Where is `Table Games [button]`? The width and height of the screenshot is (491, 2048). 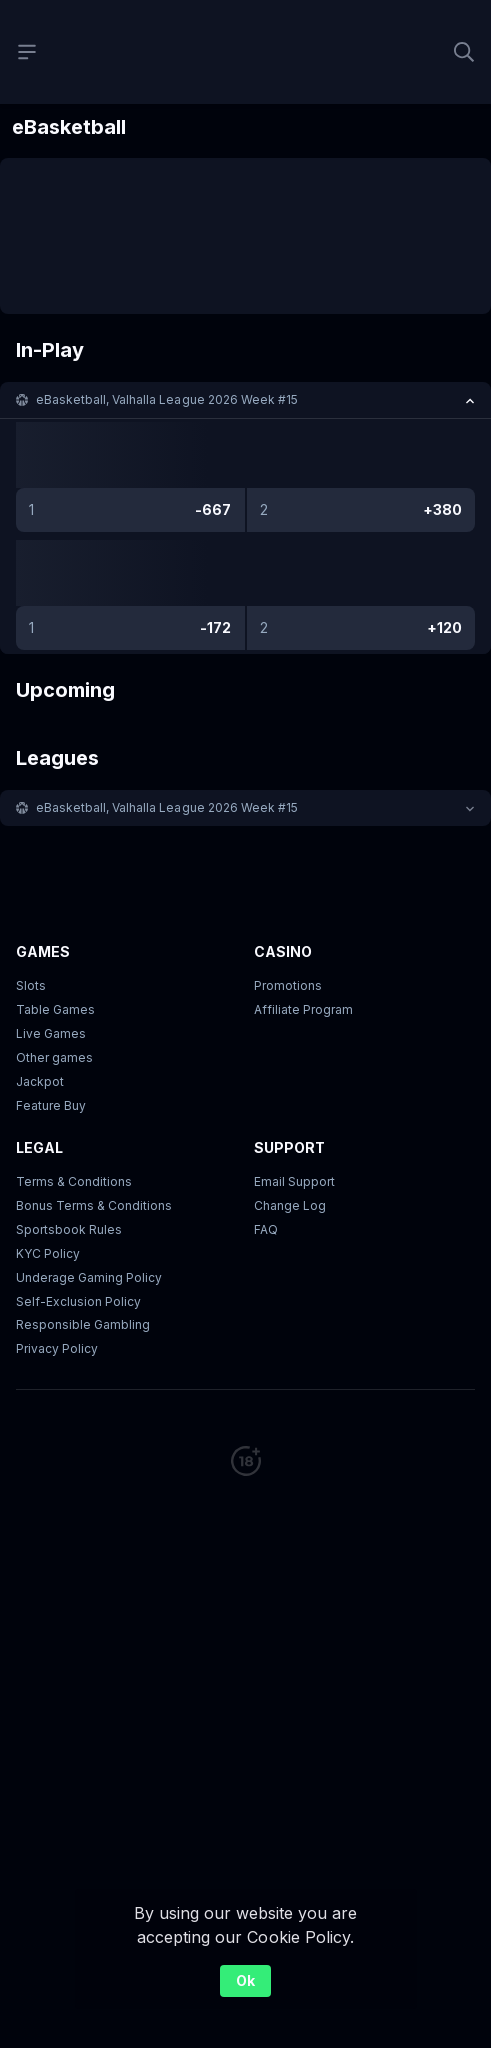
Table Games [button] is located at coordinates (55, 1009).